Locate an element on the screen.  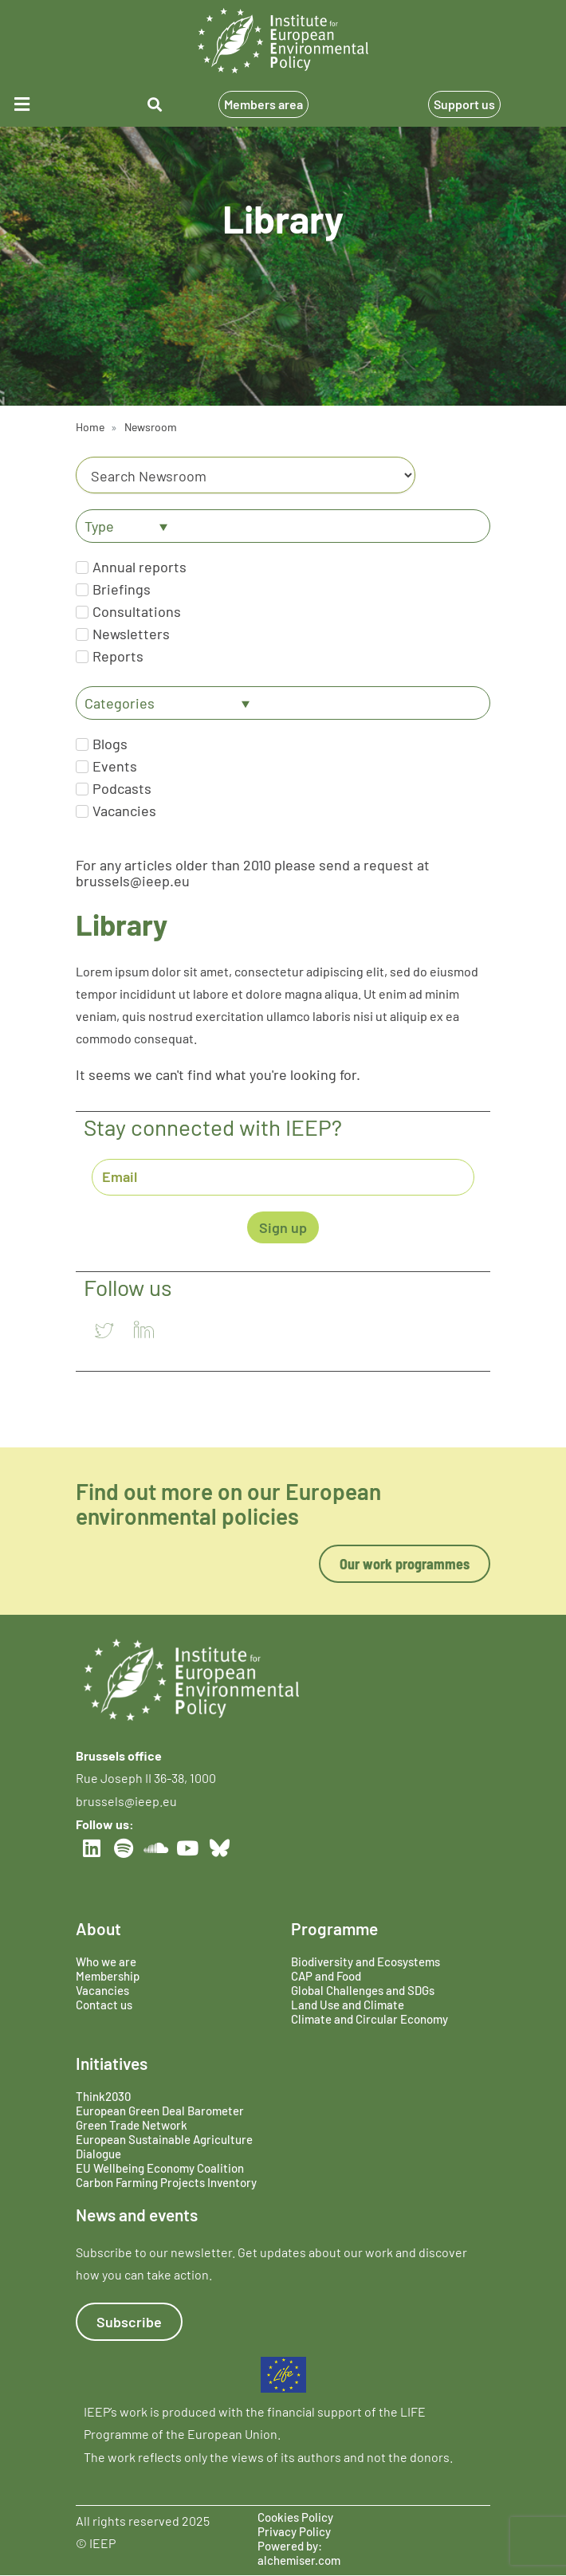
Contact us is located at coordinates (104, 2004).